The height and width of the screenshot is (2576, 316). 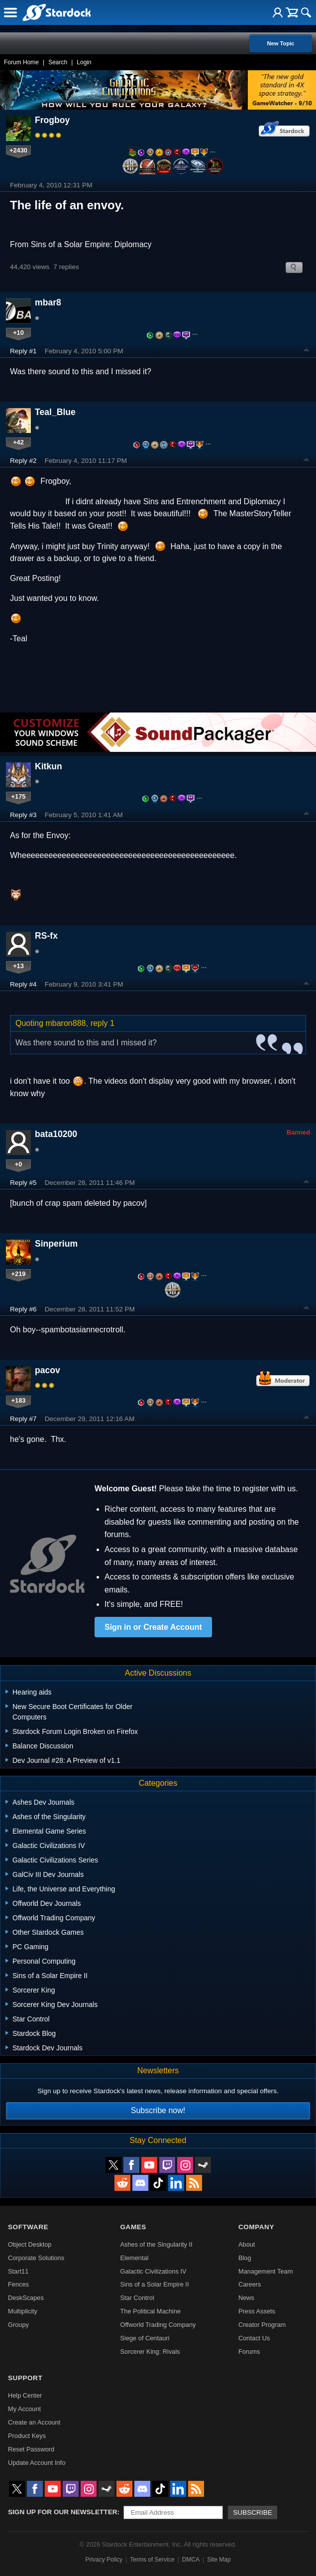 I want to click on Press Assets, so click(x=256, y=2311).